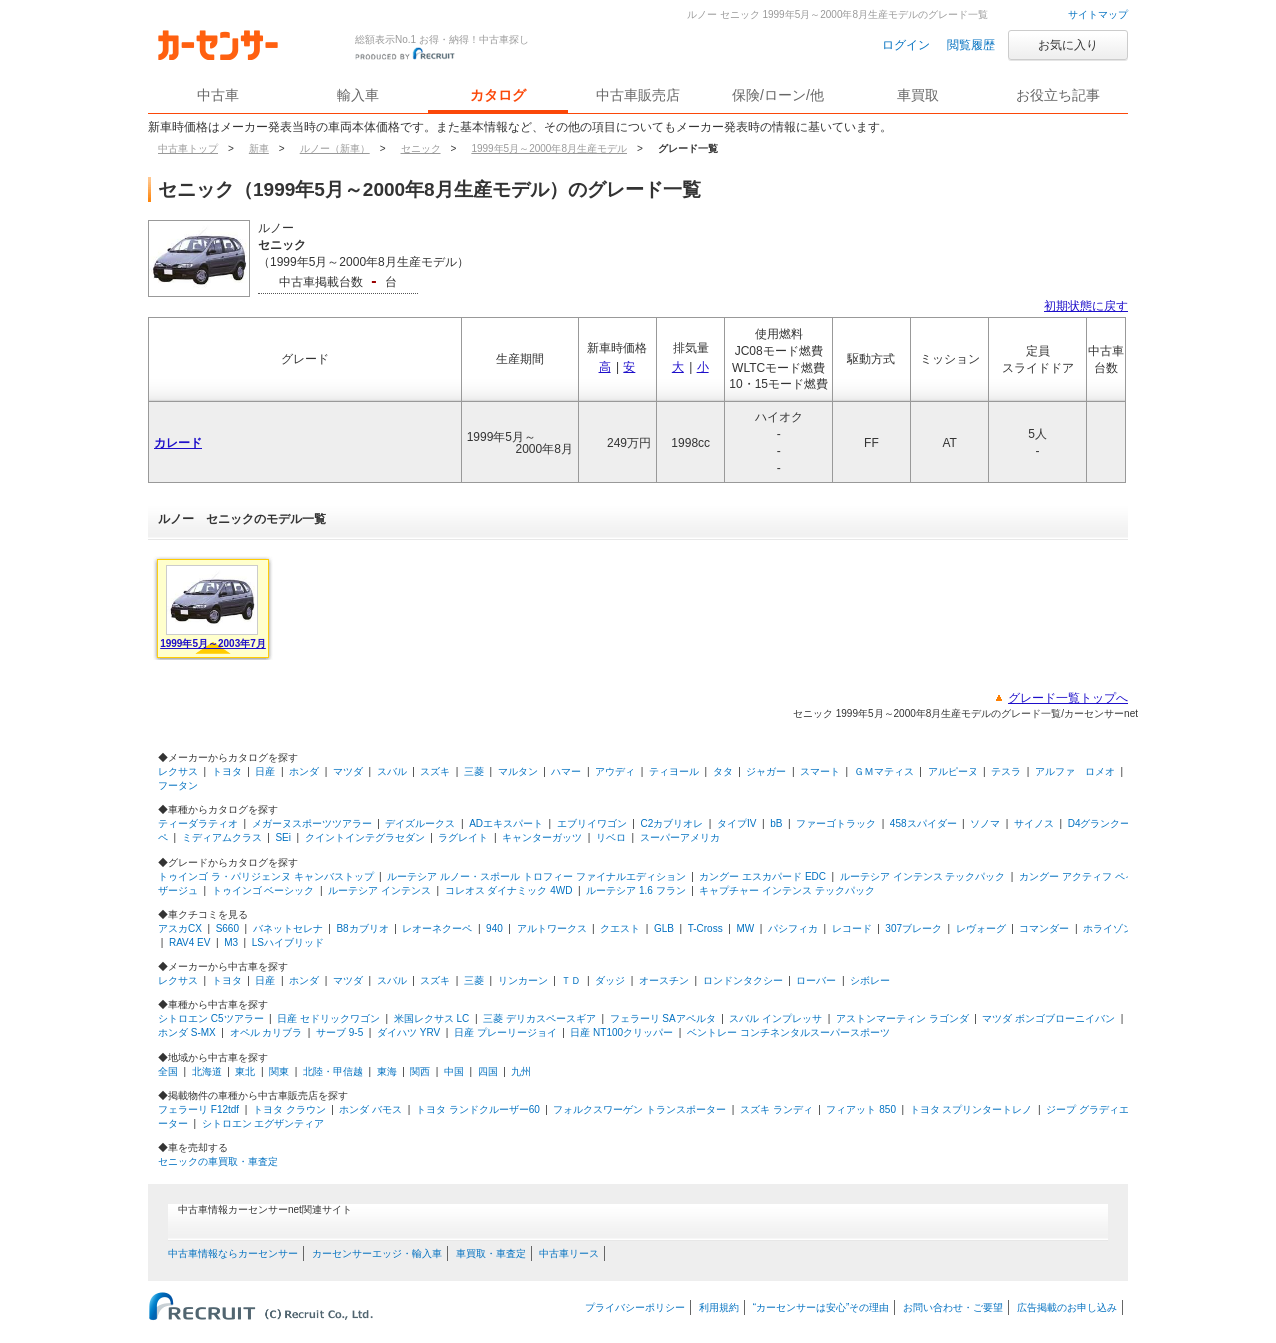 This screenshot has height=1343, width=1276. Describe the element at coordinates (672, 823) in the screenshot. I see `C2カブリオレ` at that location.